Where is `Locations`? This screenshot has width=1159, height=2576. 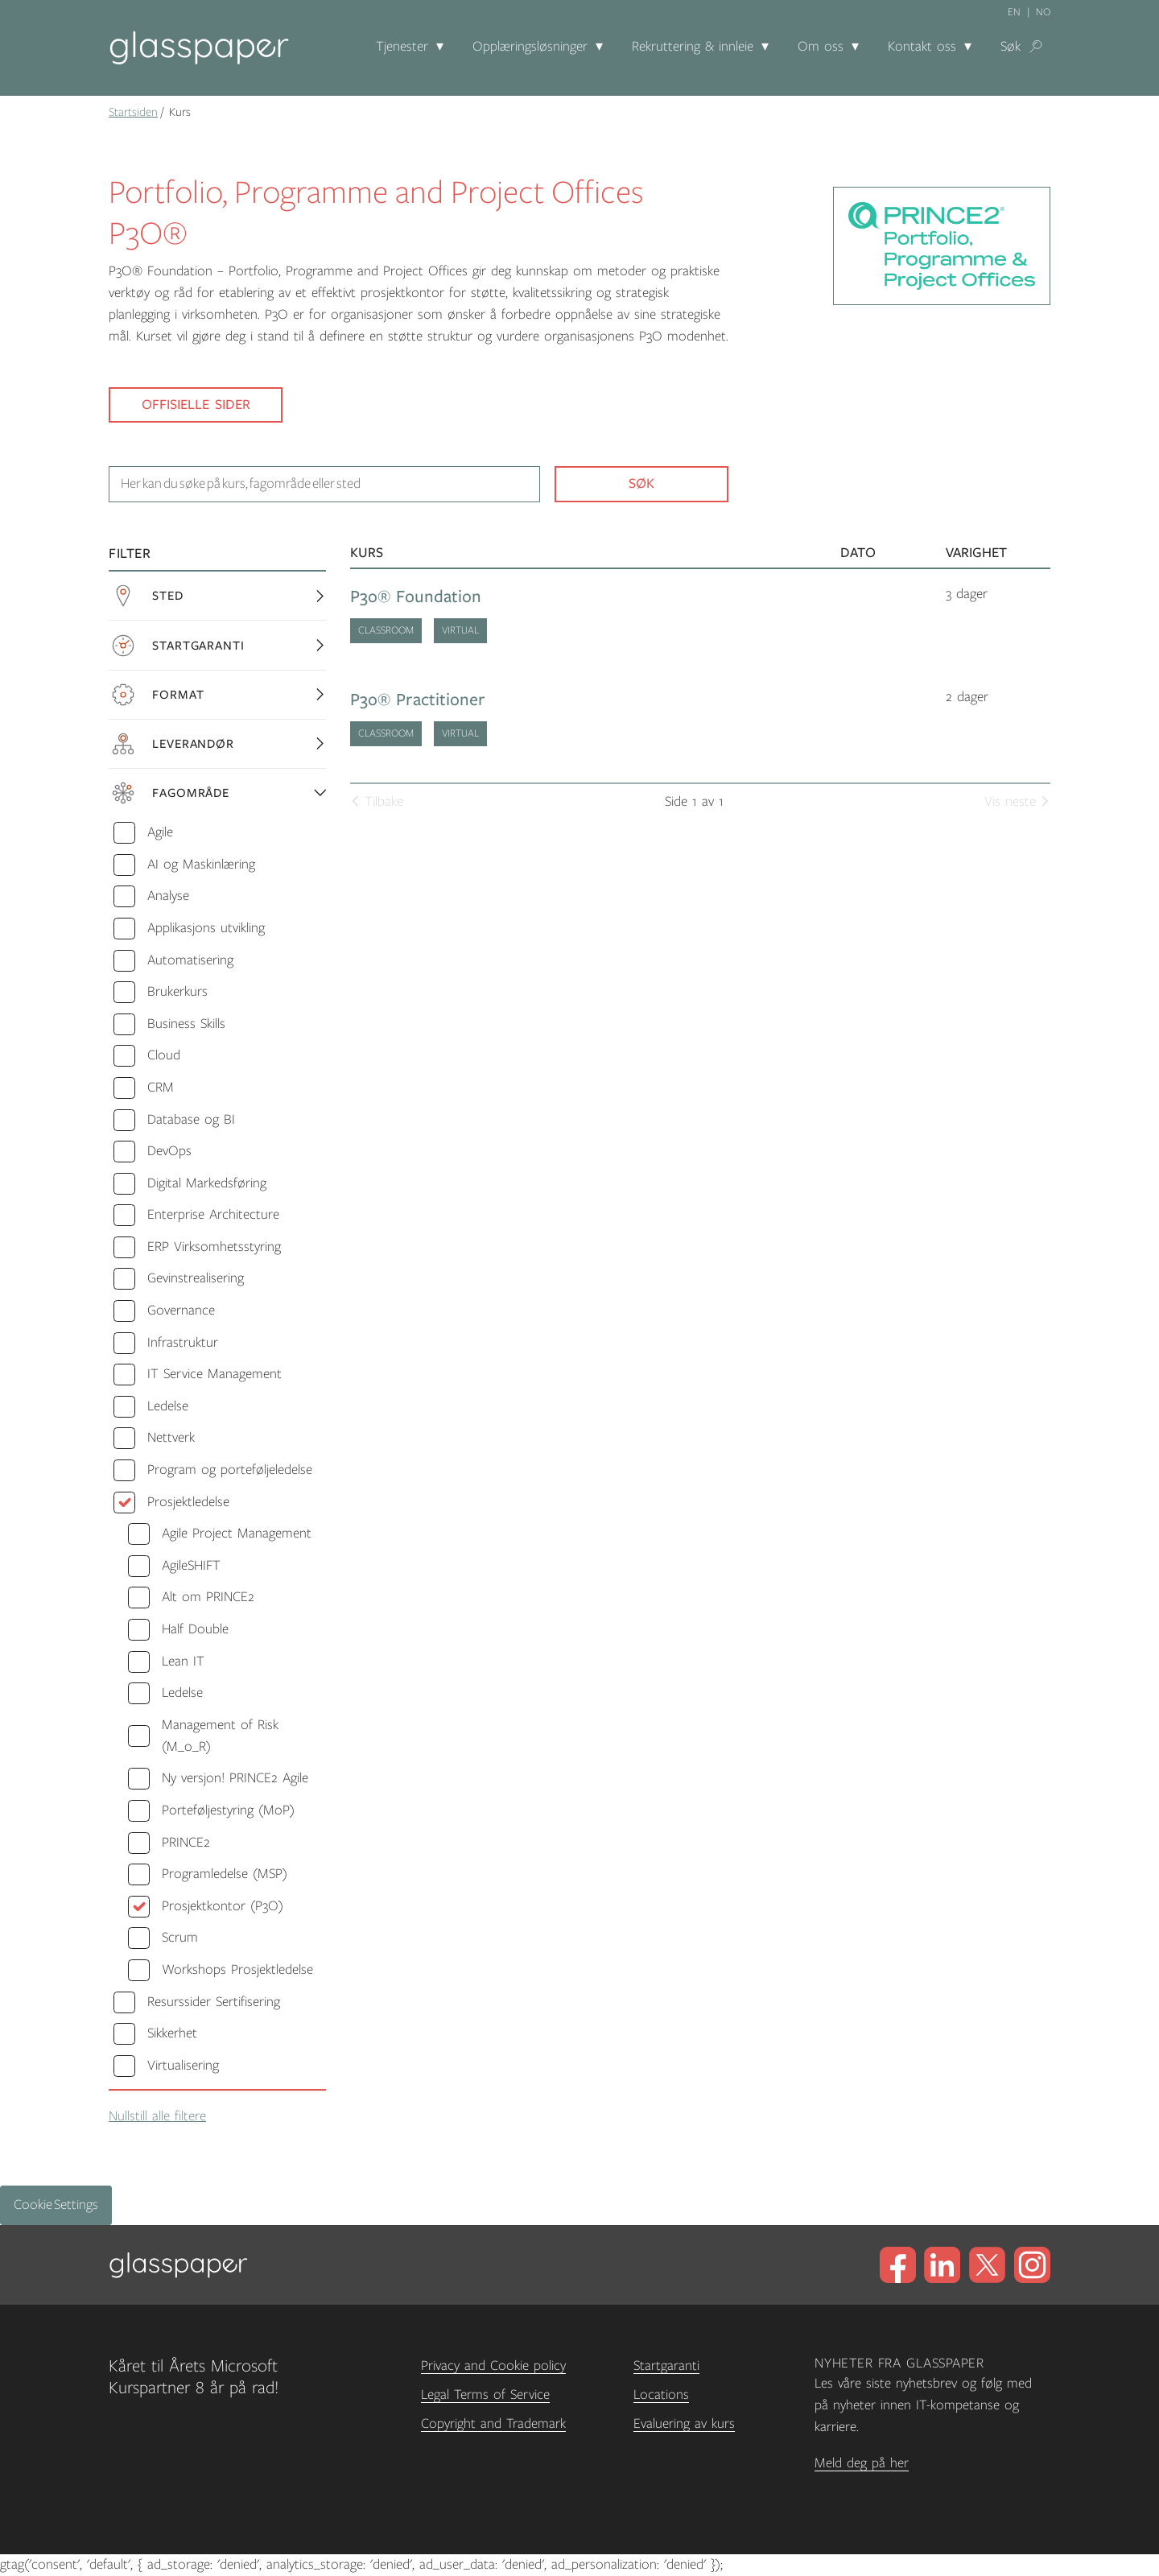
Locations is located at coordinates (661, 2395).